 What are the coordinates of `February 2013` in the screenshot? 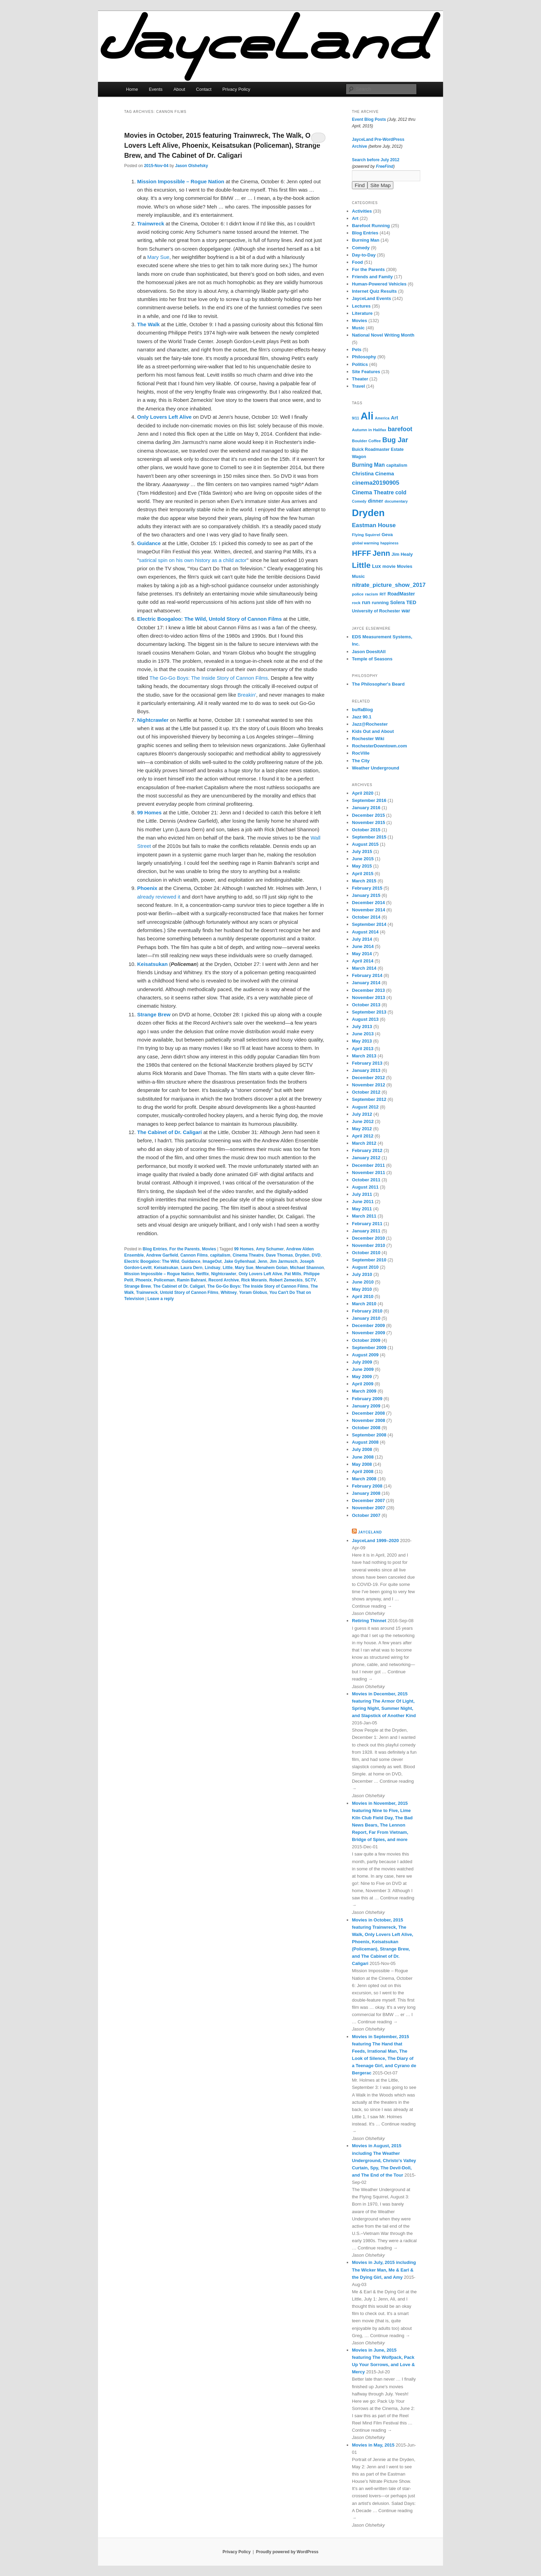 It's located at (367, 1063).